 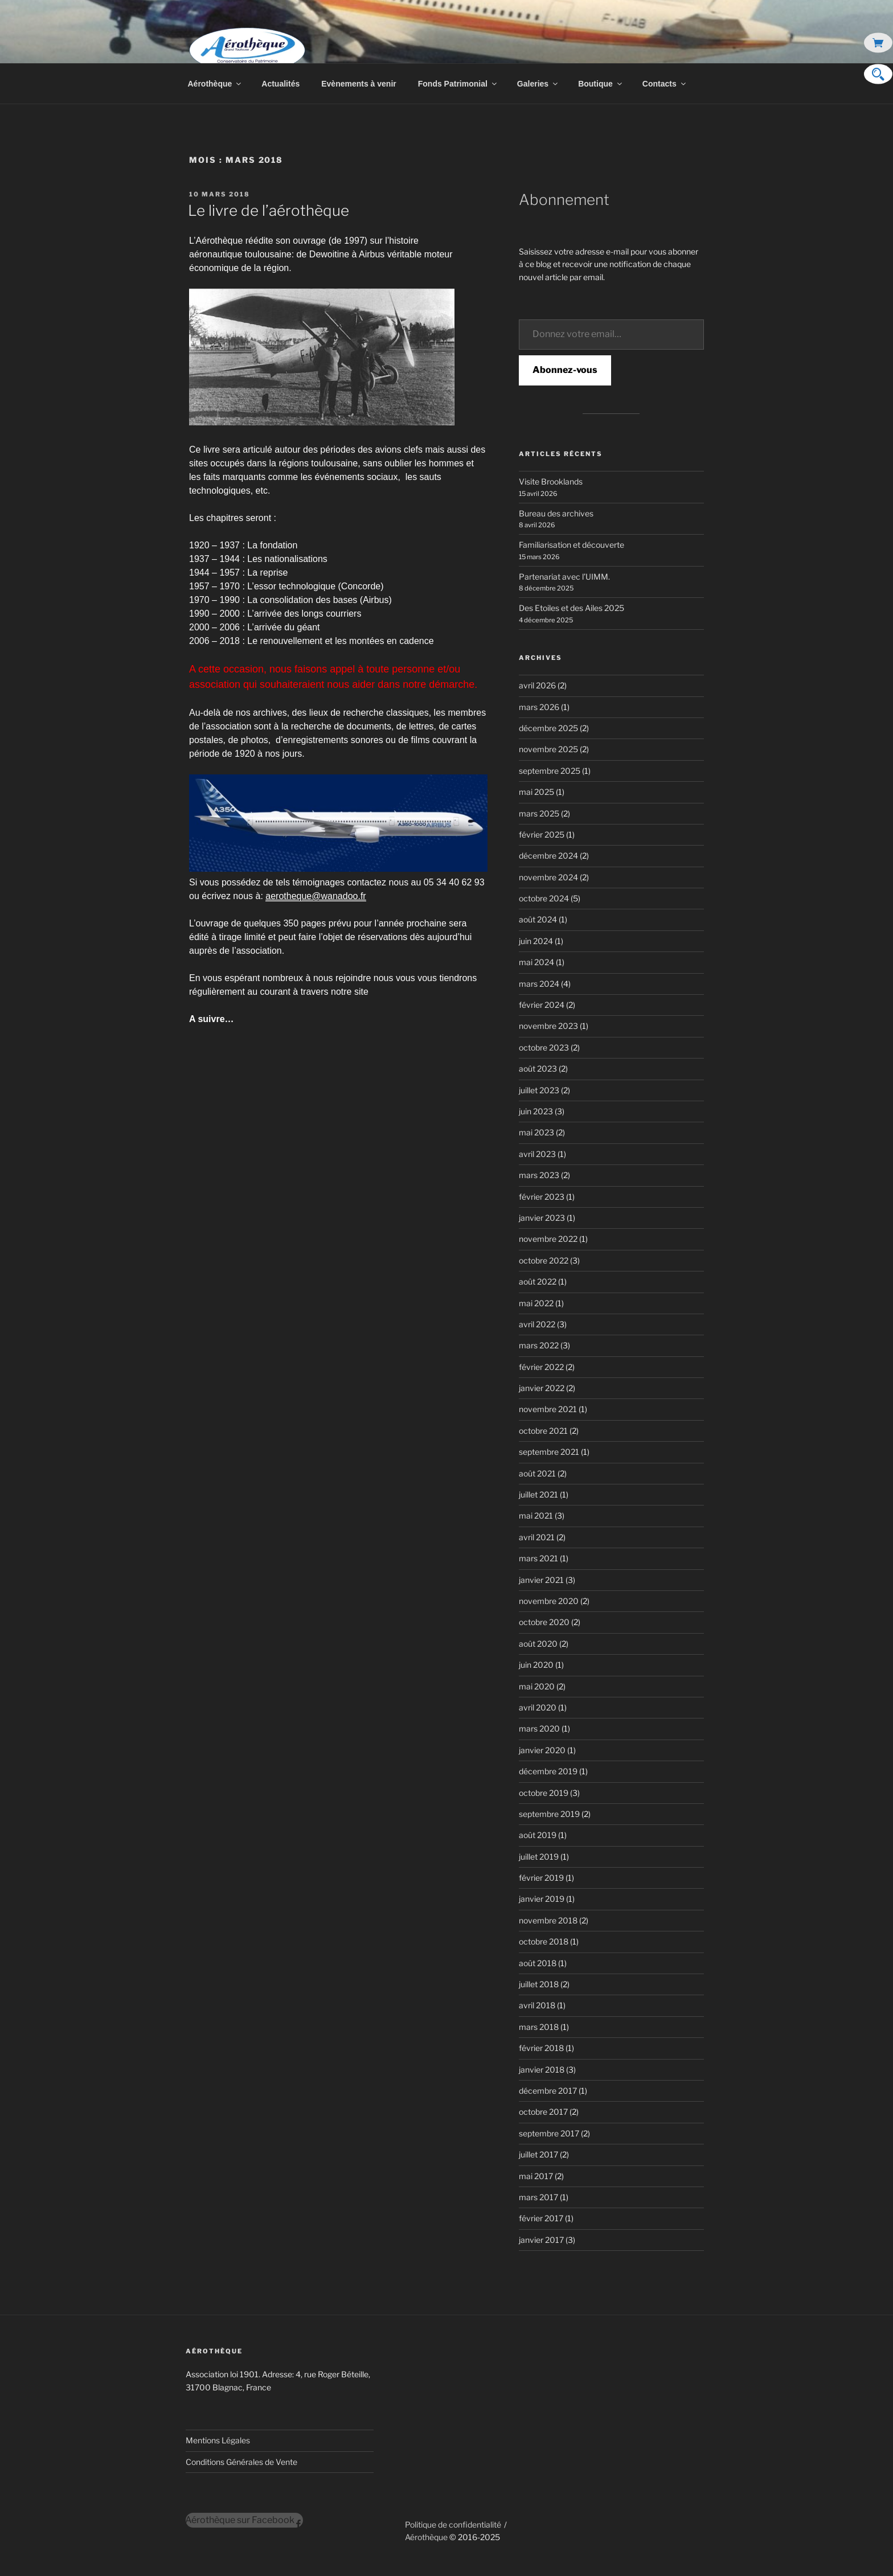 I want to click on novembre 2018, so click(x=548, y=1920).